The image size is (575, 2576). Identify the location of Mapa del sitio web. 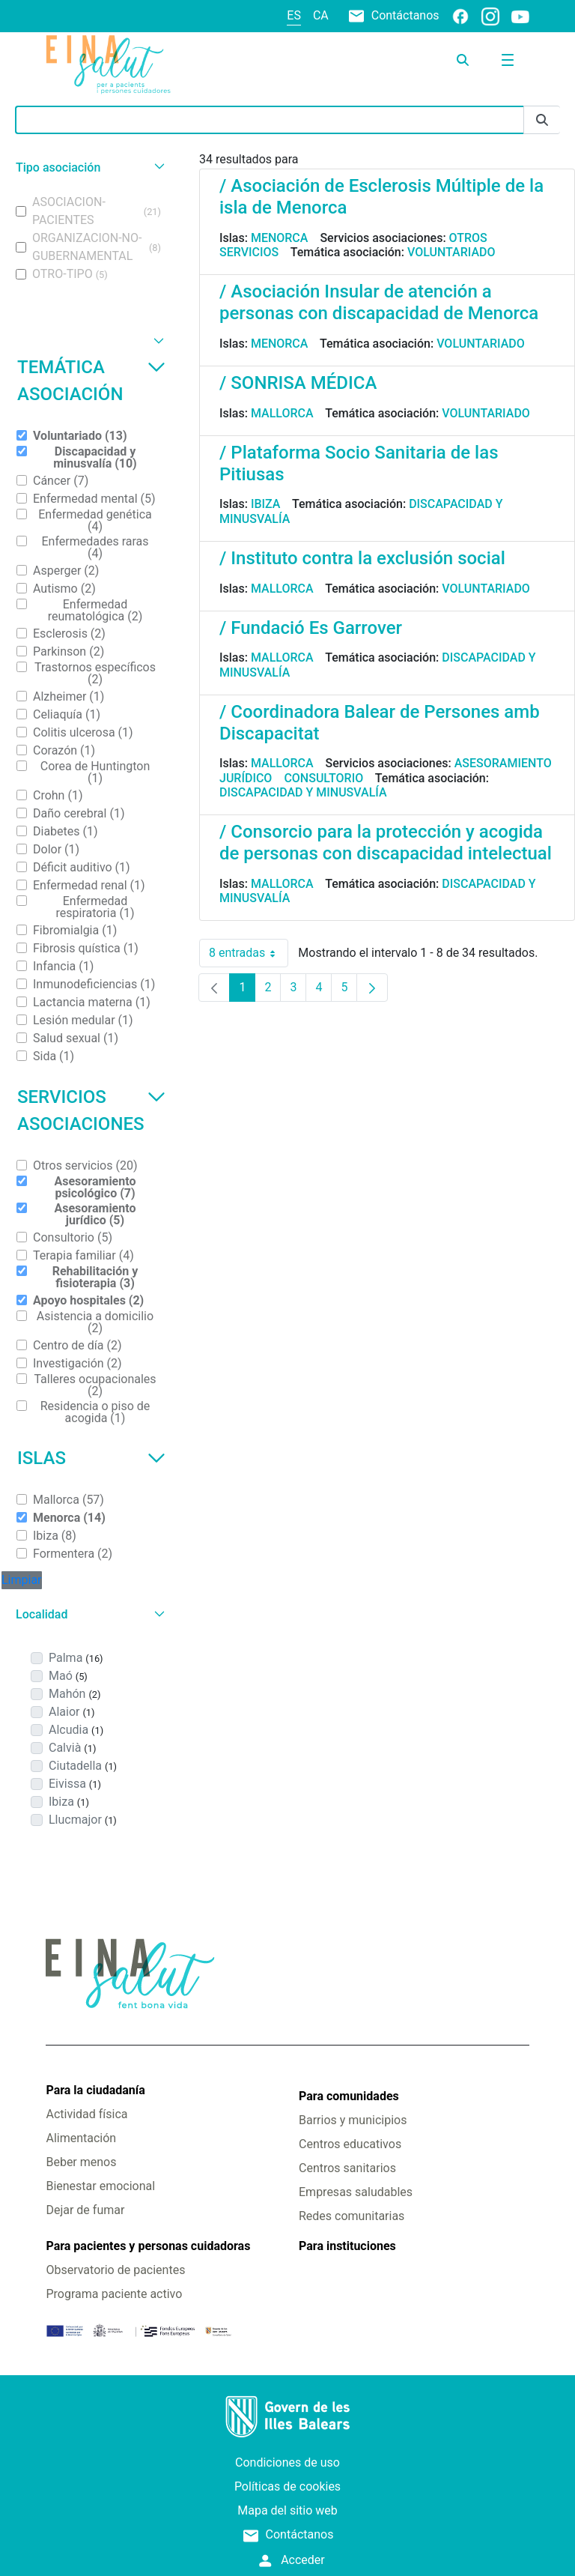
(287, 2510).